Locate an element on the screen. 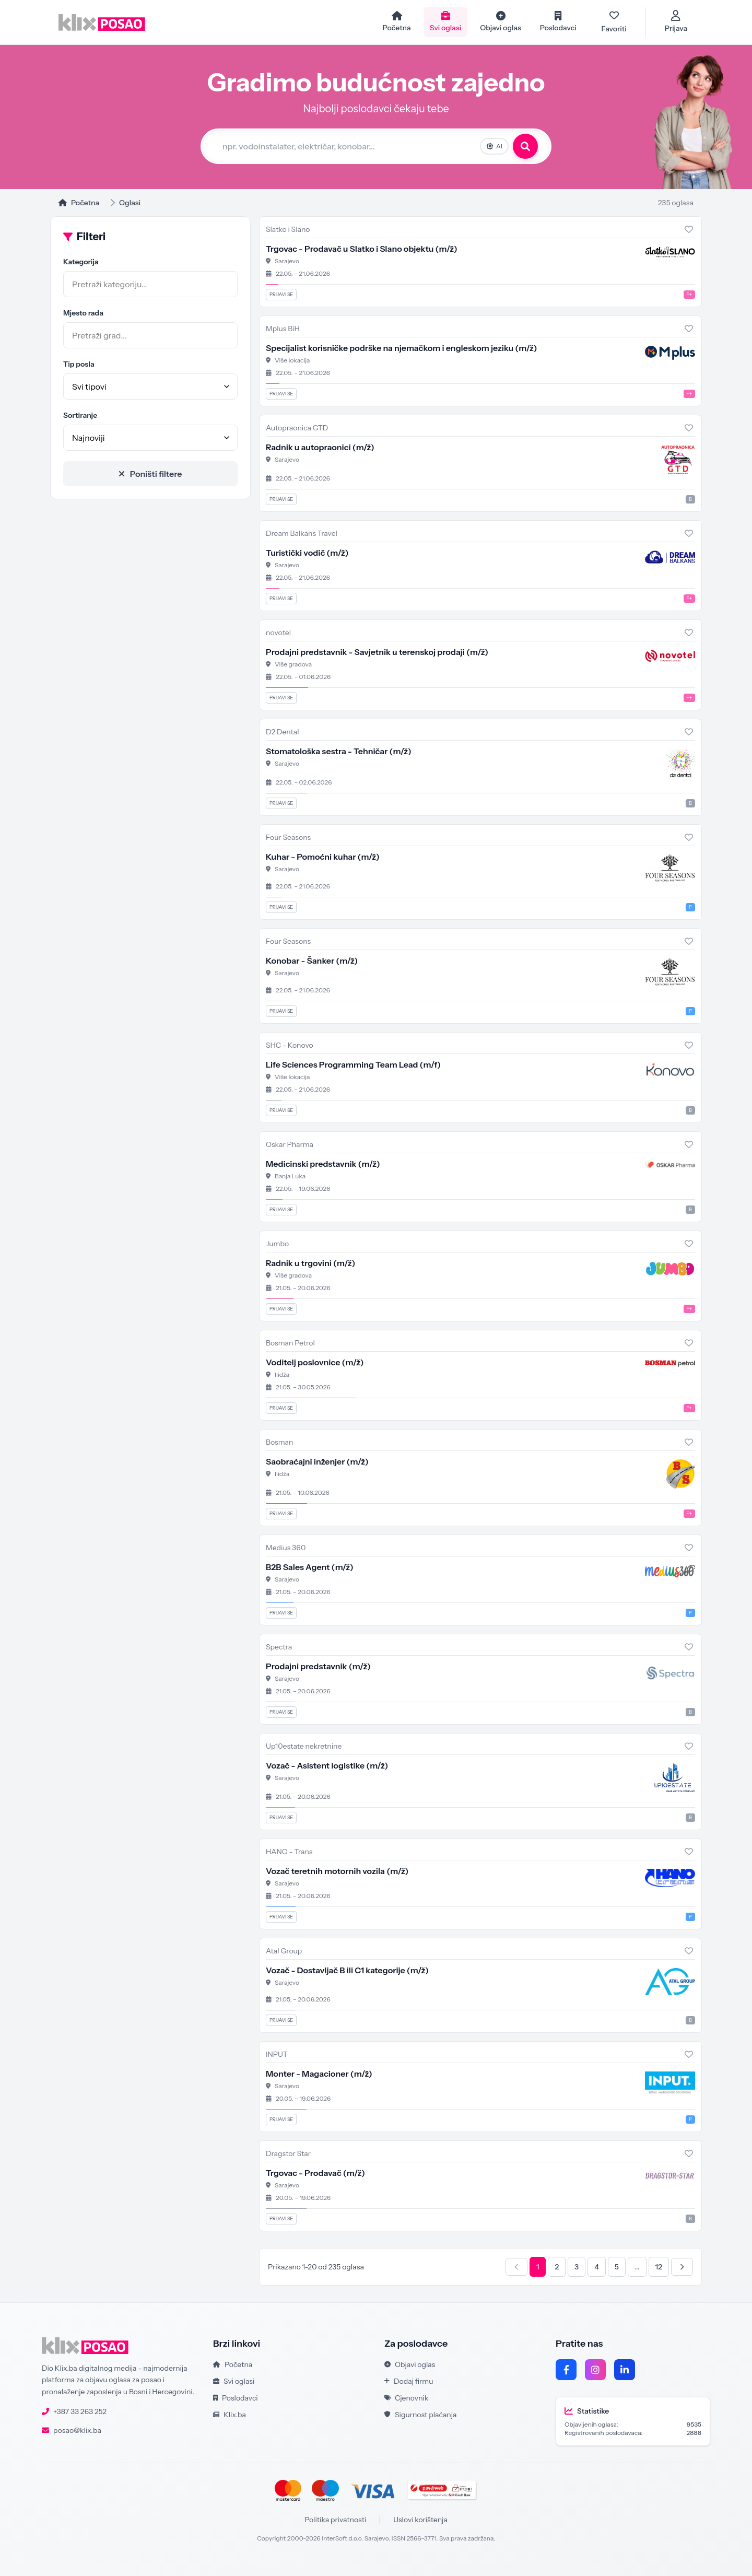 Image resolution: width=752 pixels, height=2576 pixels. 12 is located at coordinates (658, 2266).